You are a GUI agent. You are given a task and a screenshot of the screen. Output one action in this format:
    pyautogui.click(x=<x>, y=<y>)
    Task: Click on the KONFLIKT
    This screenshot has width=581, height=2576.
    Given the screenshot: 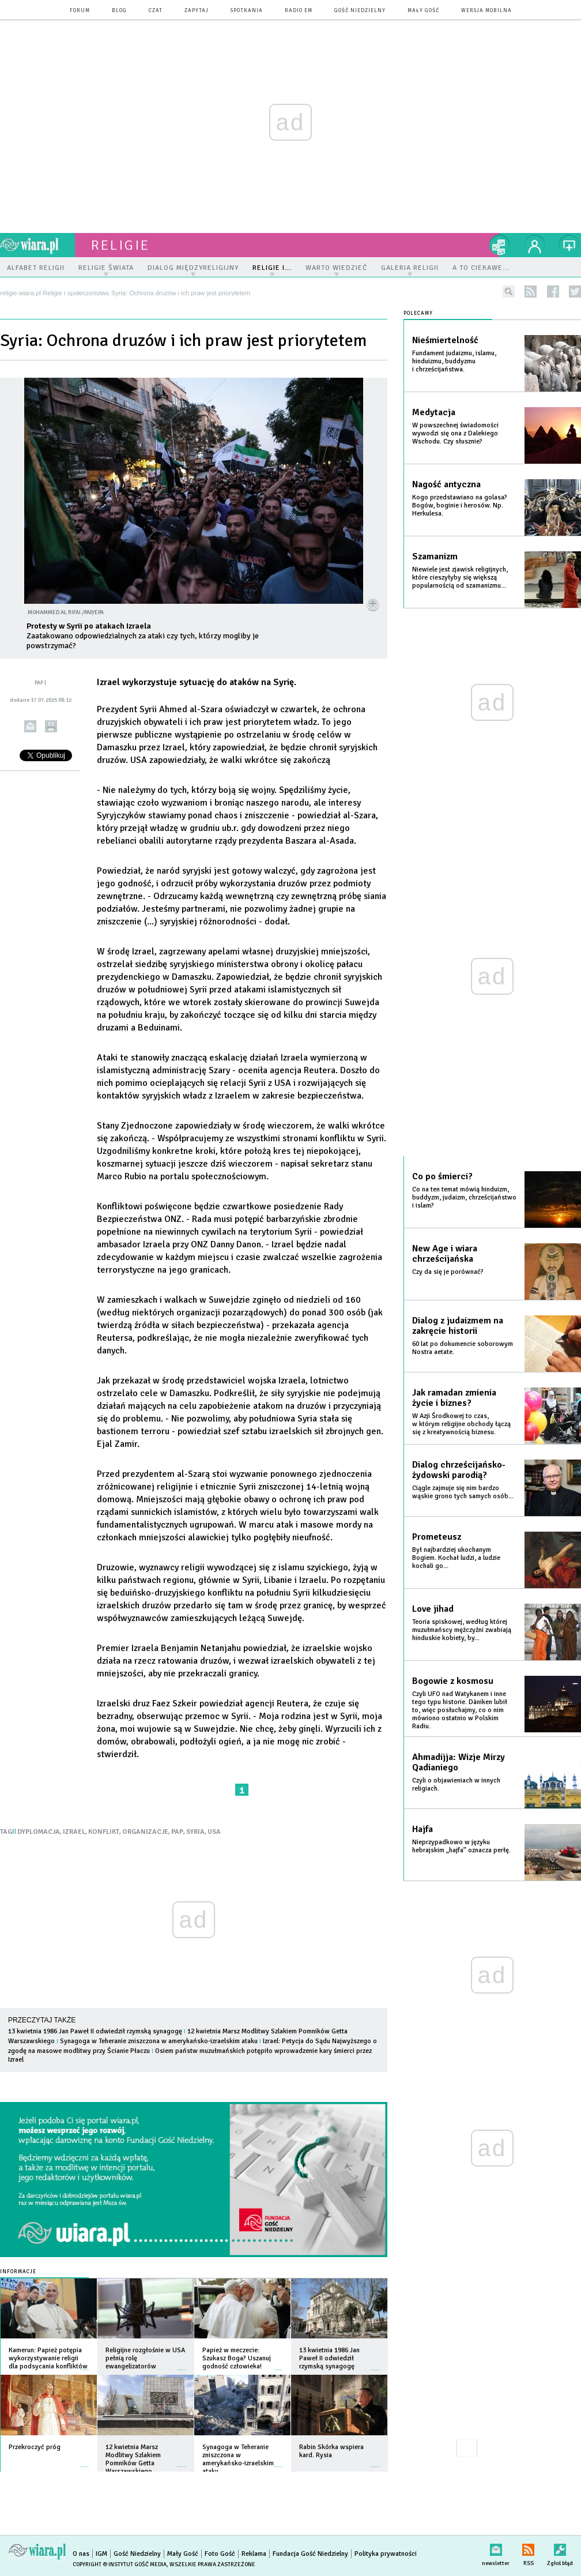 What is the action you would take?
    pyautogui.click(x=103, y=1831)
    